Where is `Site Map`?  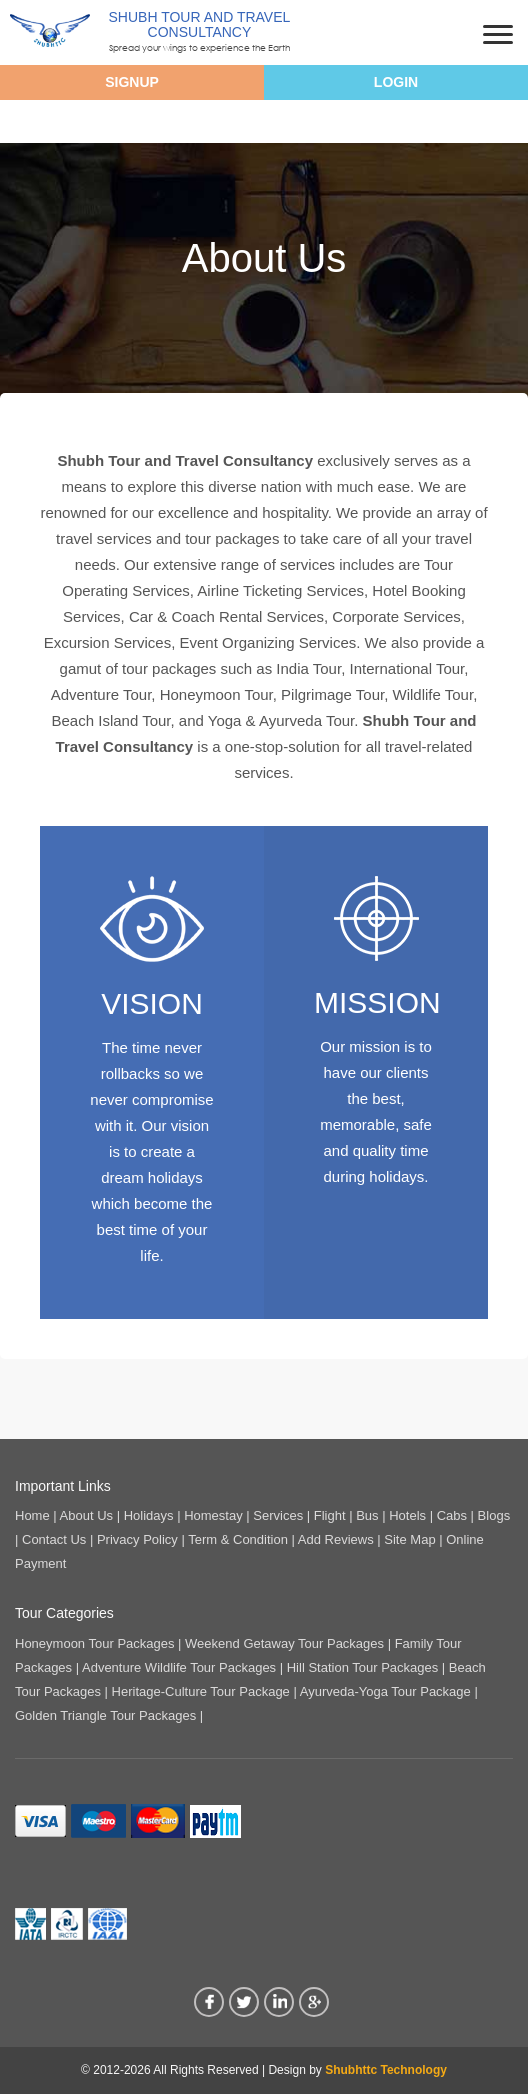
Site Map is located at coordinates (409, 1539).